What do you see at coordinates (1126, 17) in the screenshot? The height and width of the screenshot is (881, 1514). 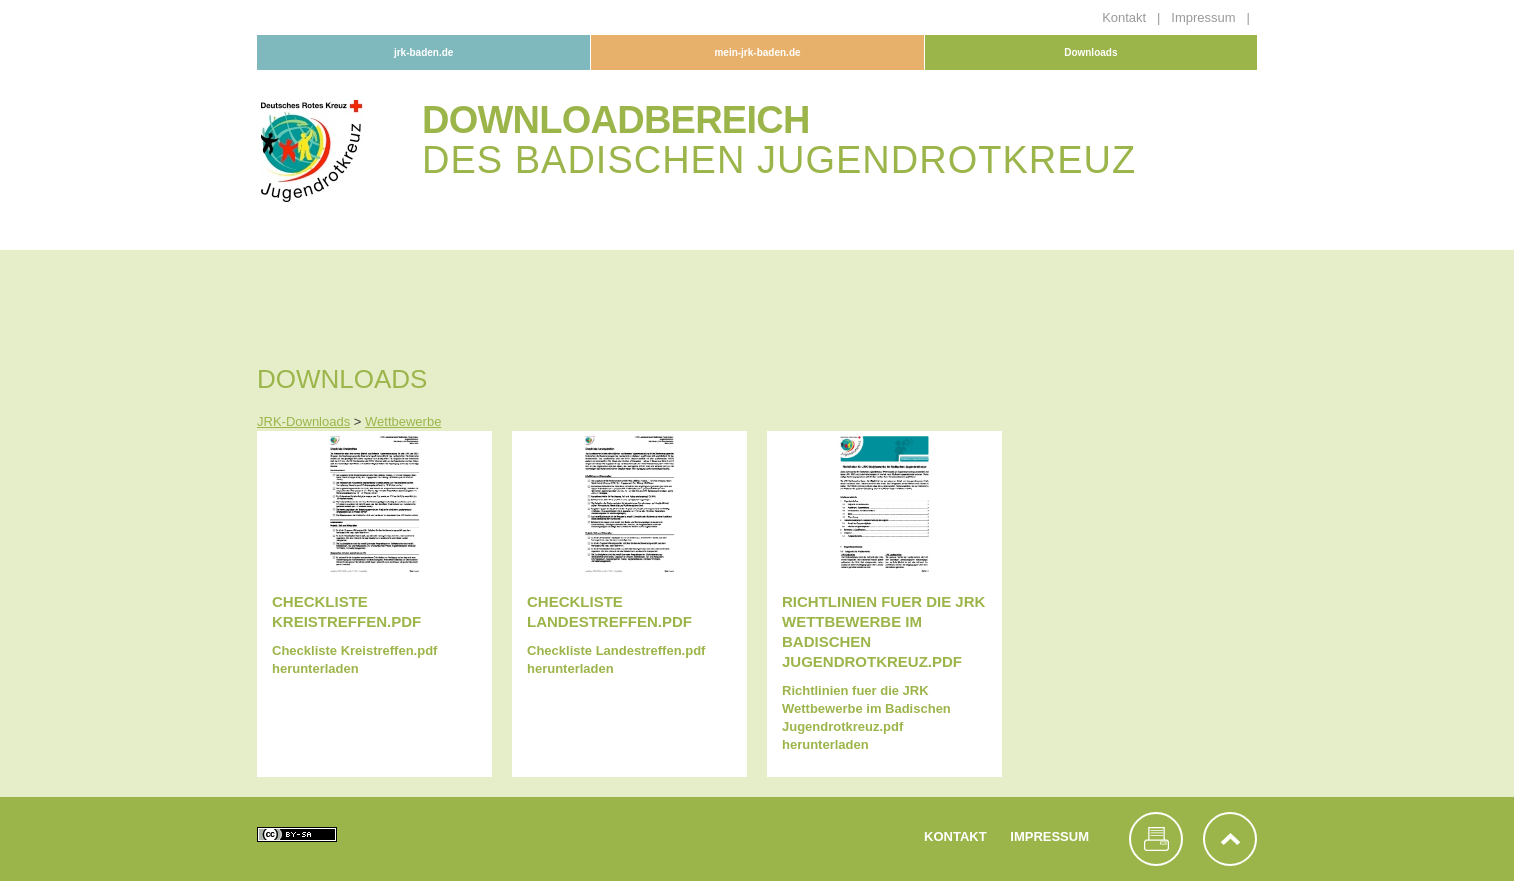 I see `Kontakt` at bounding box center [1126, 17].